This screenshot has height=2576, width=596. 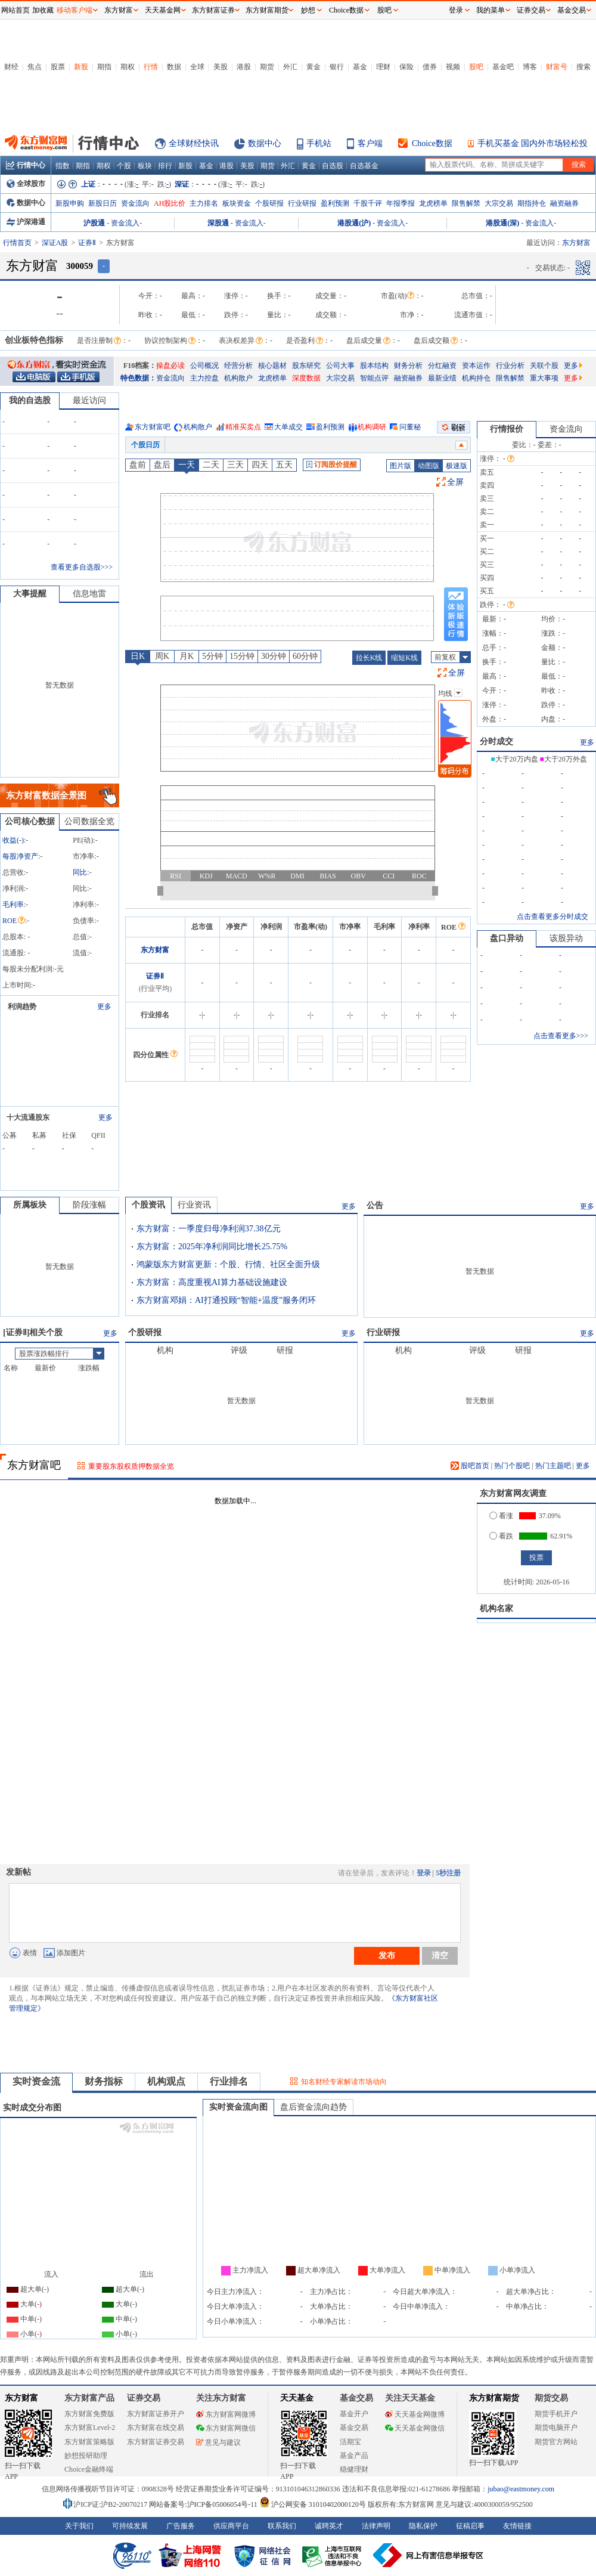 What do you see at coordinates (238, 378) in the screenshot?
I see `机构散户` at bounding box center [238, 378].